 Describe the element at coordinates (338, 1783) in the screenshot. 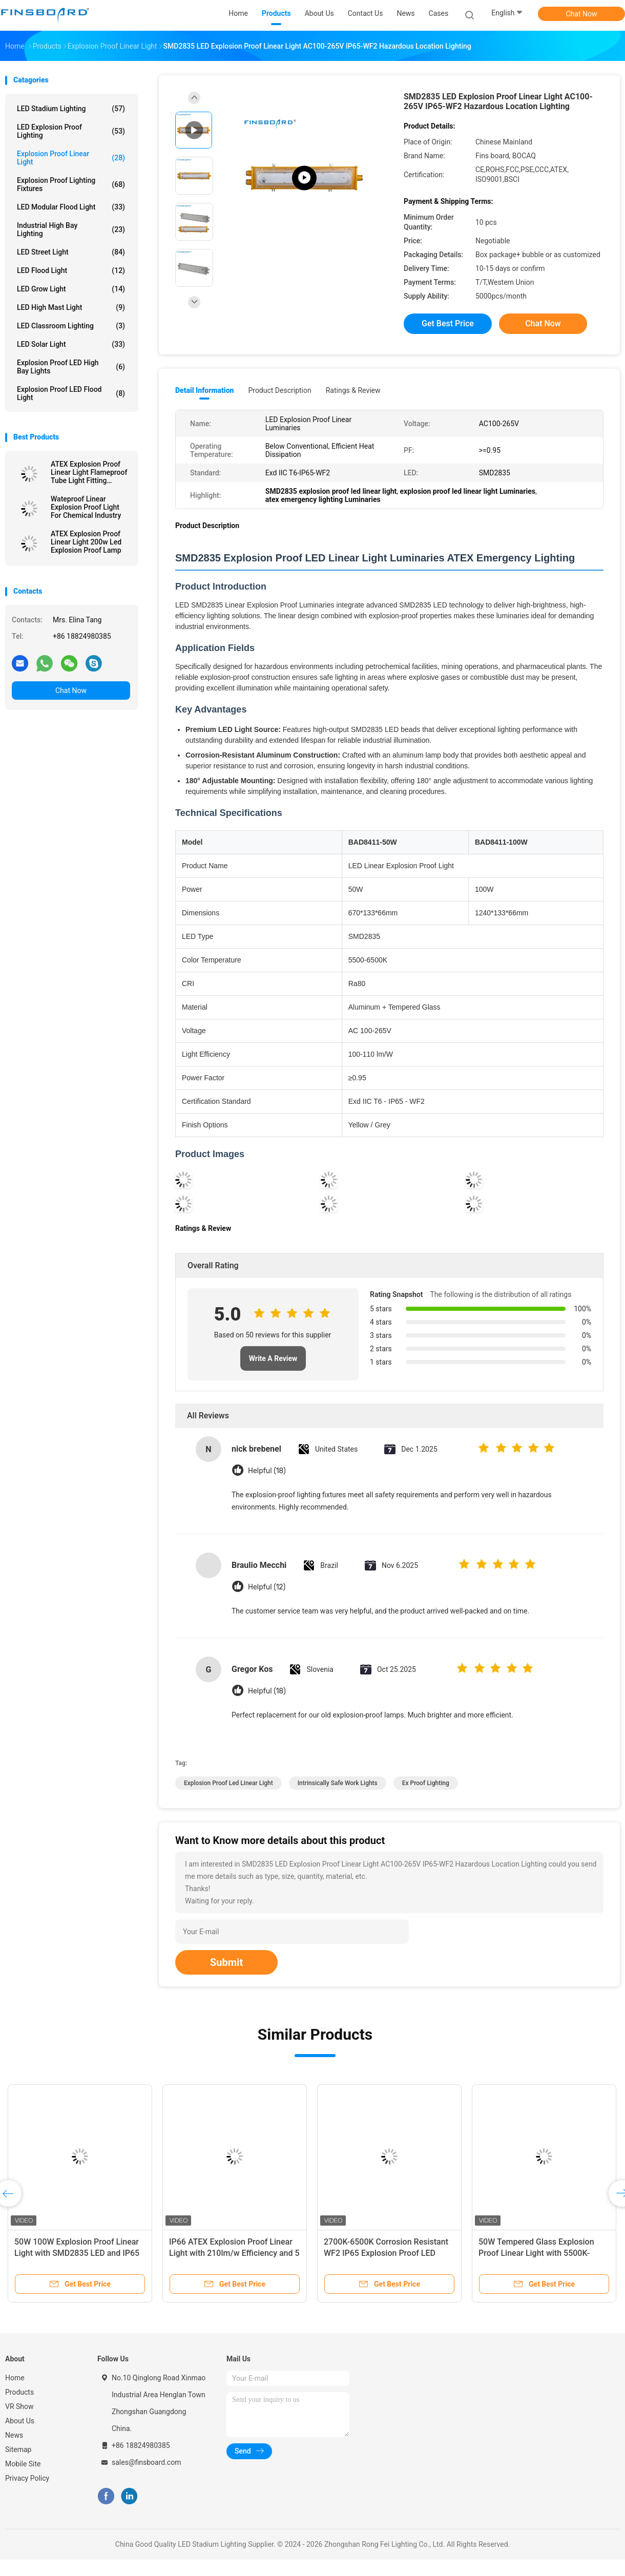

I see `intrinsically safe work lights` at that location.